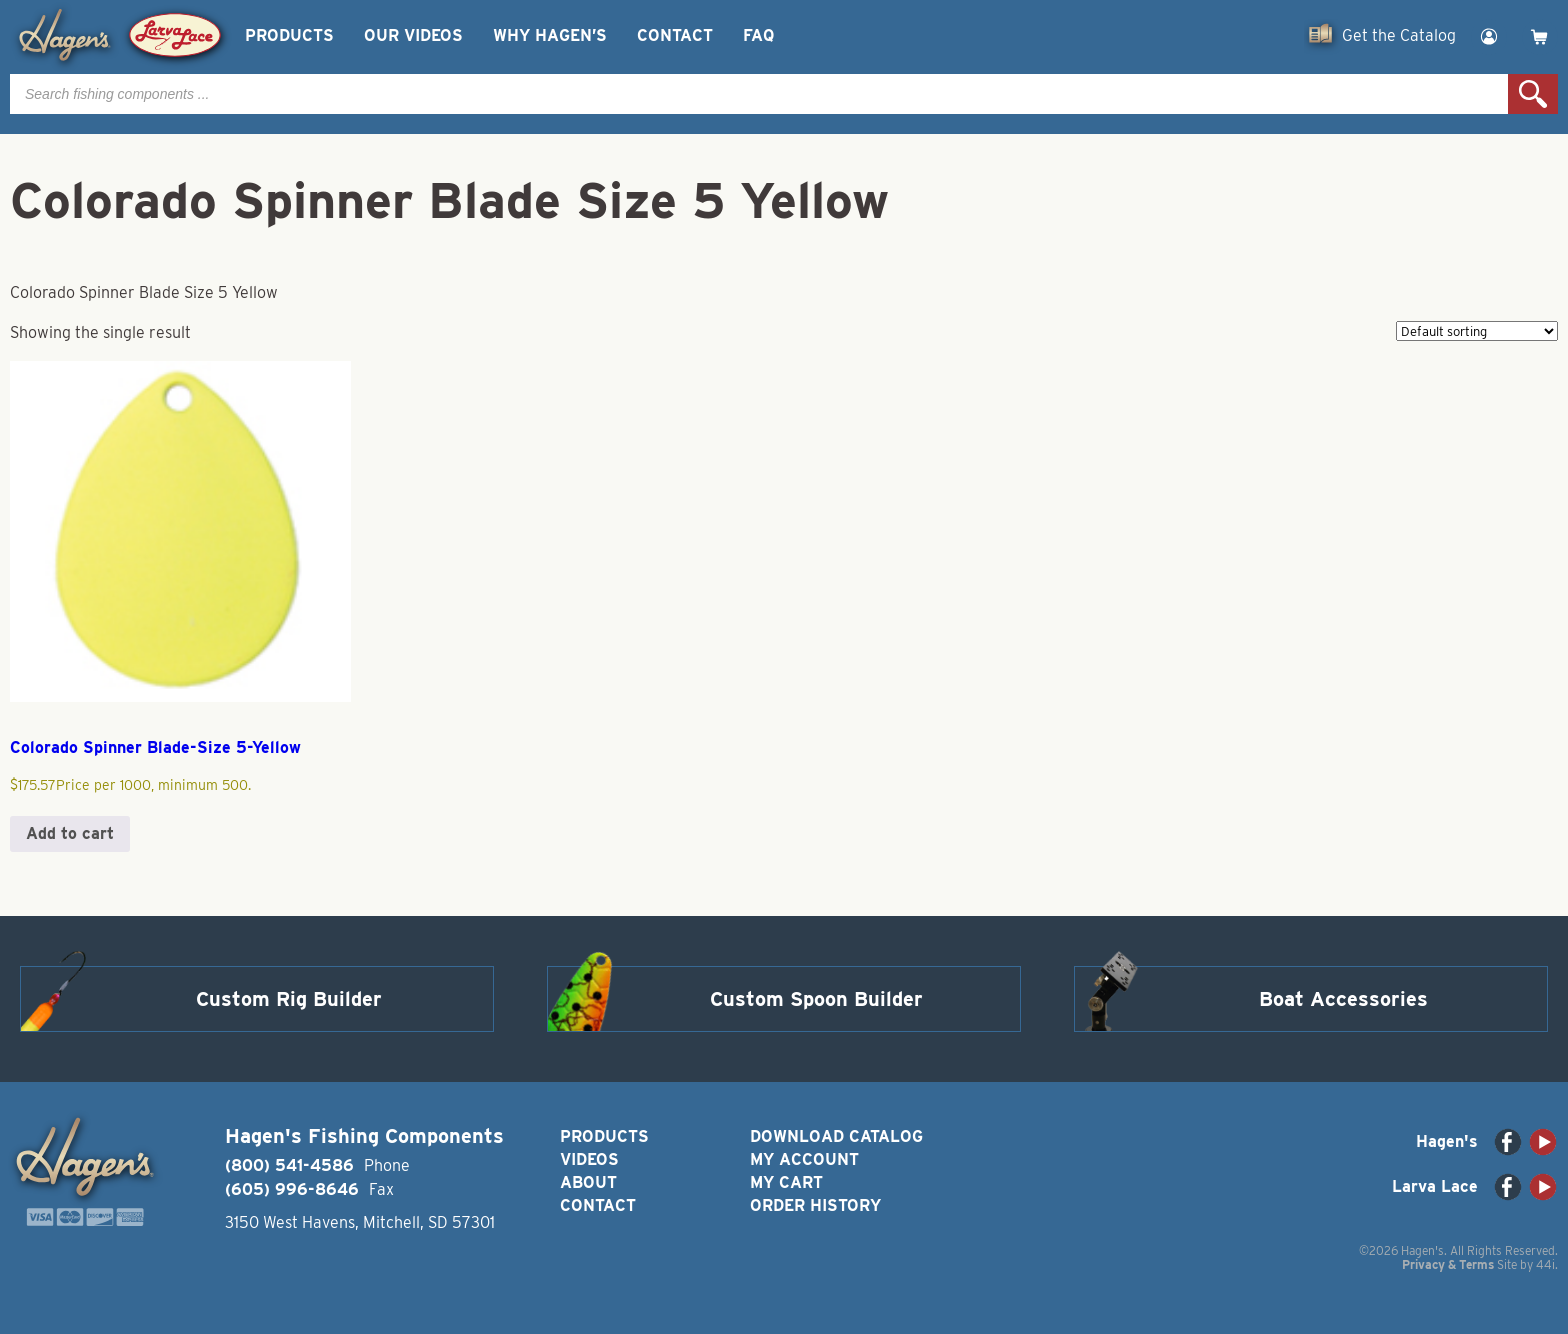 This screenshot has width=1568, height=1334. What do you see at coordinates (675, 35) in the screenshot?
I see `Contact` at bounding box center [675, 35].